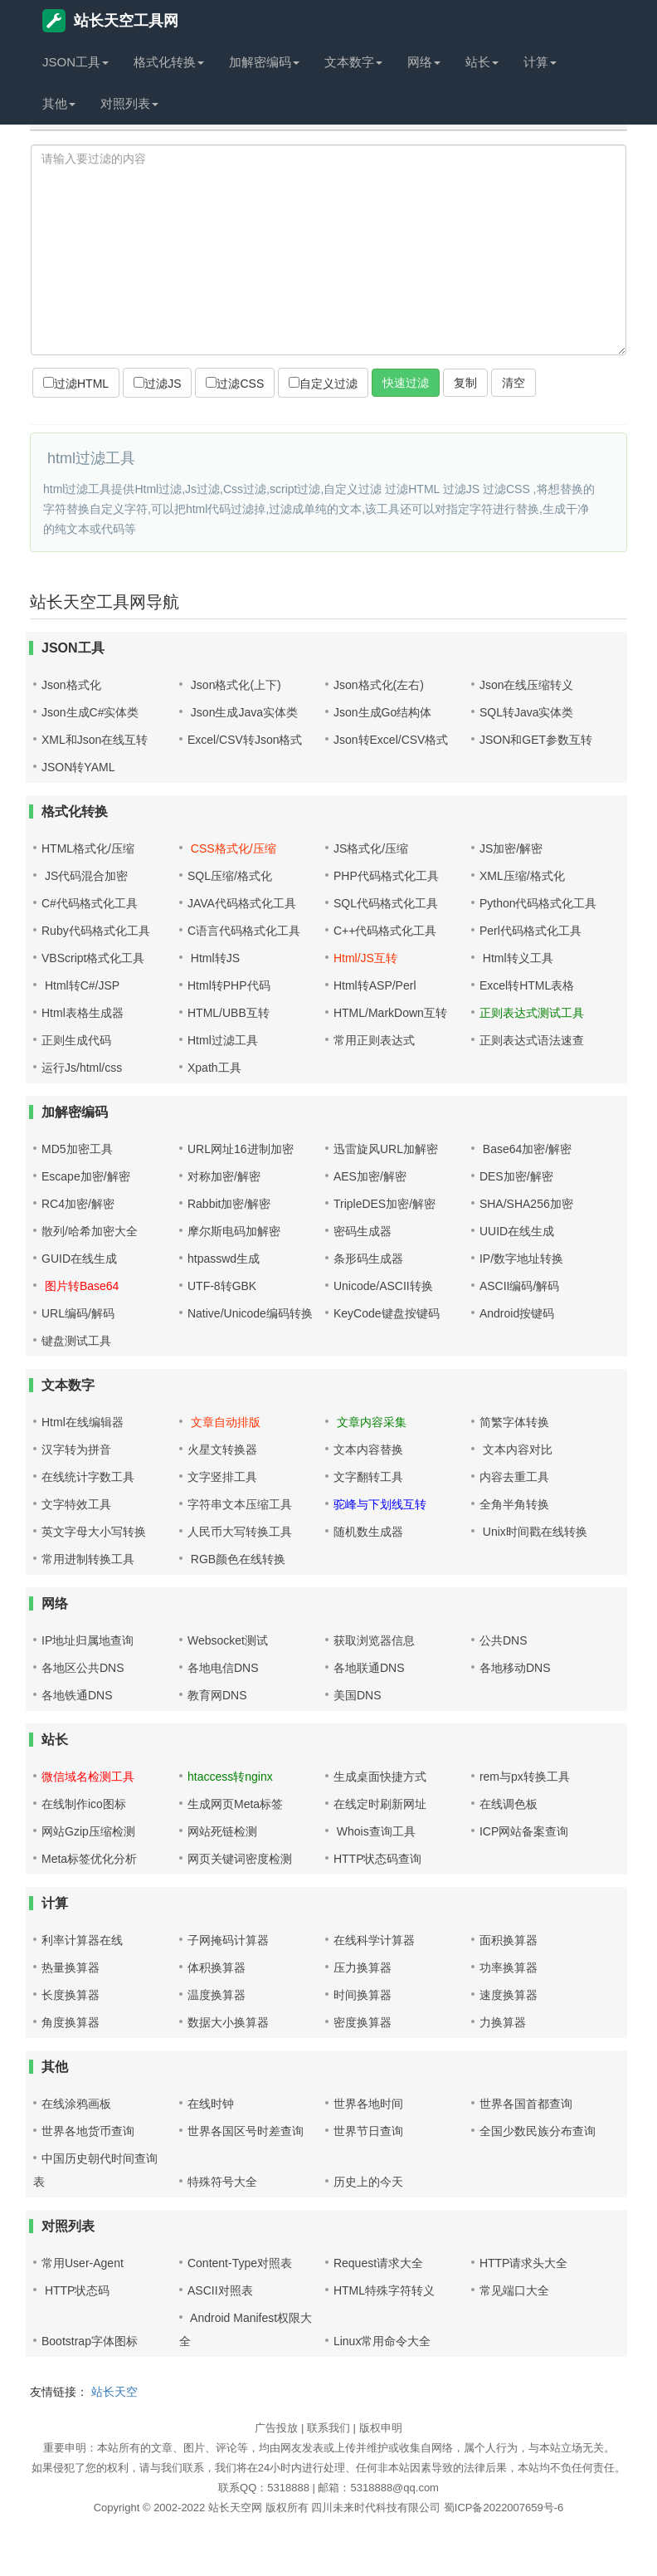 The height and width of the screenshot is (2576, 657). Describe the element at coordinates (386, 875) in the screenshot. I see `PHP代码格式化工具` at that location.